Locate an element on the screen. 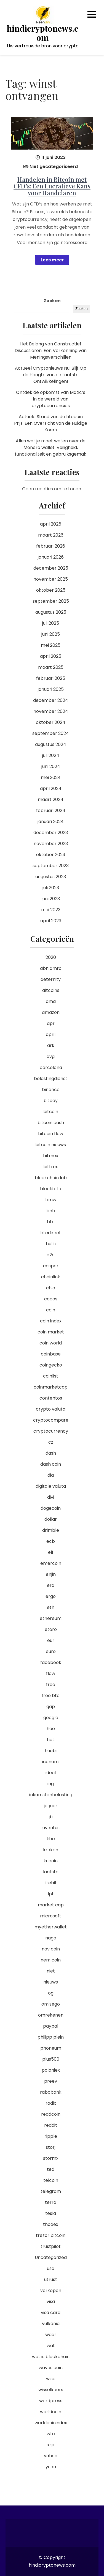 This screenshot has height=2576, width=104. november 2025 is located at coordinates (50, 579).